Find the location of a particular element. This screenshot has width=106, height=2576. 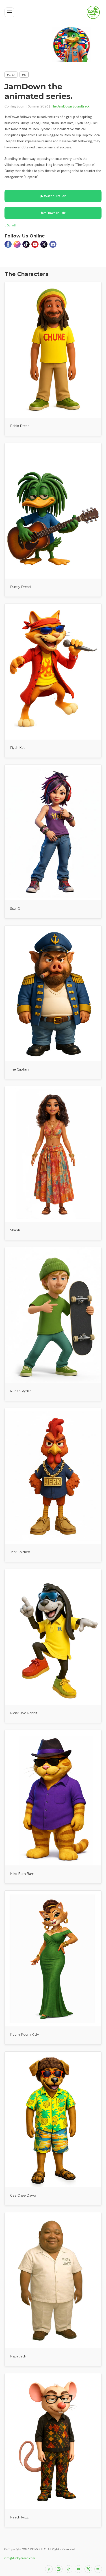

Ruben Rydah is located at coordinates (21, 1391).